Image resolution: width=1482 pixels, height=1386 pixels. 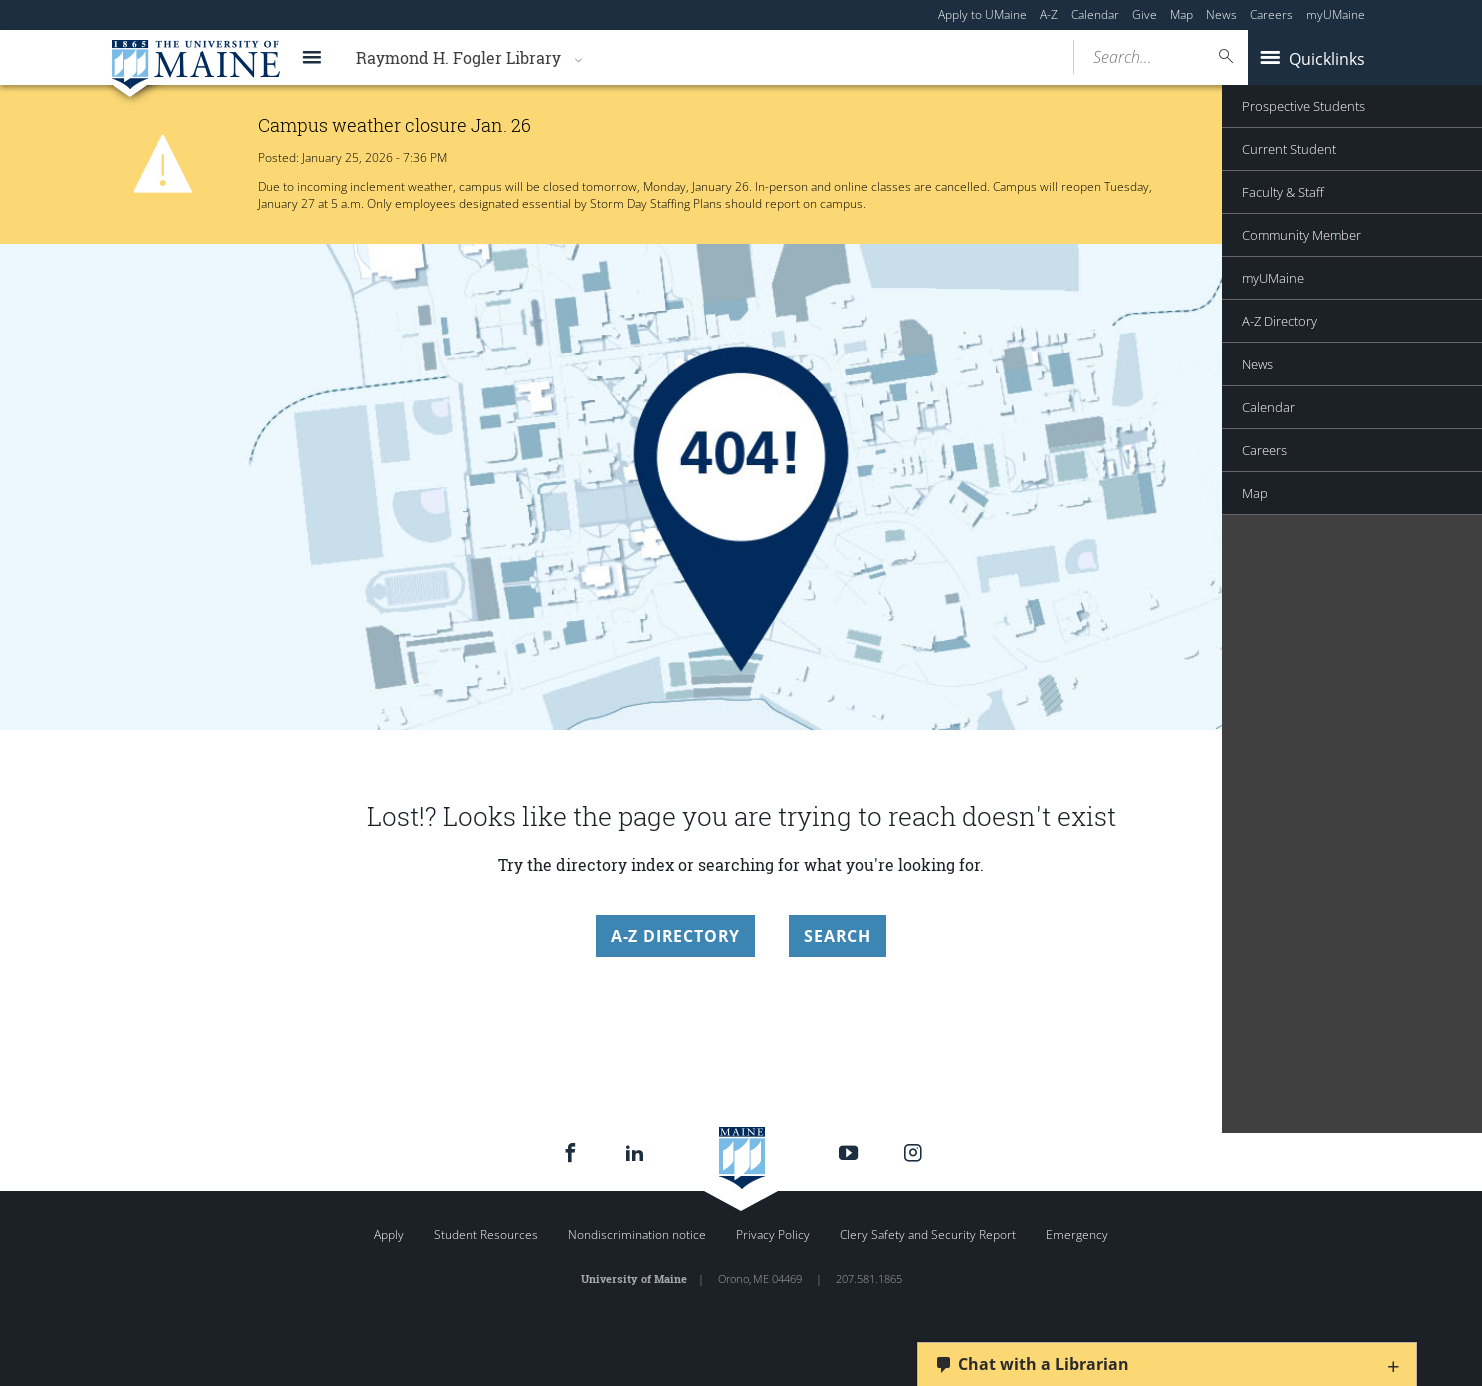 What do you see at coordinates (458, 57) in the screenshot?
I see `Raymond H. Fogler Library` at bounding box center [458, 57].